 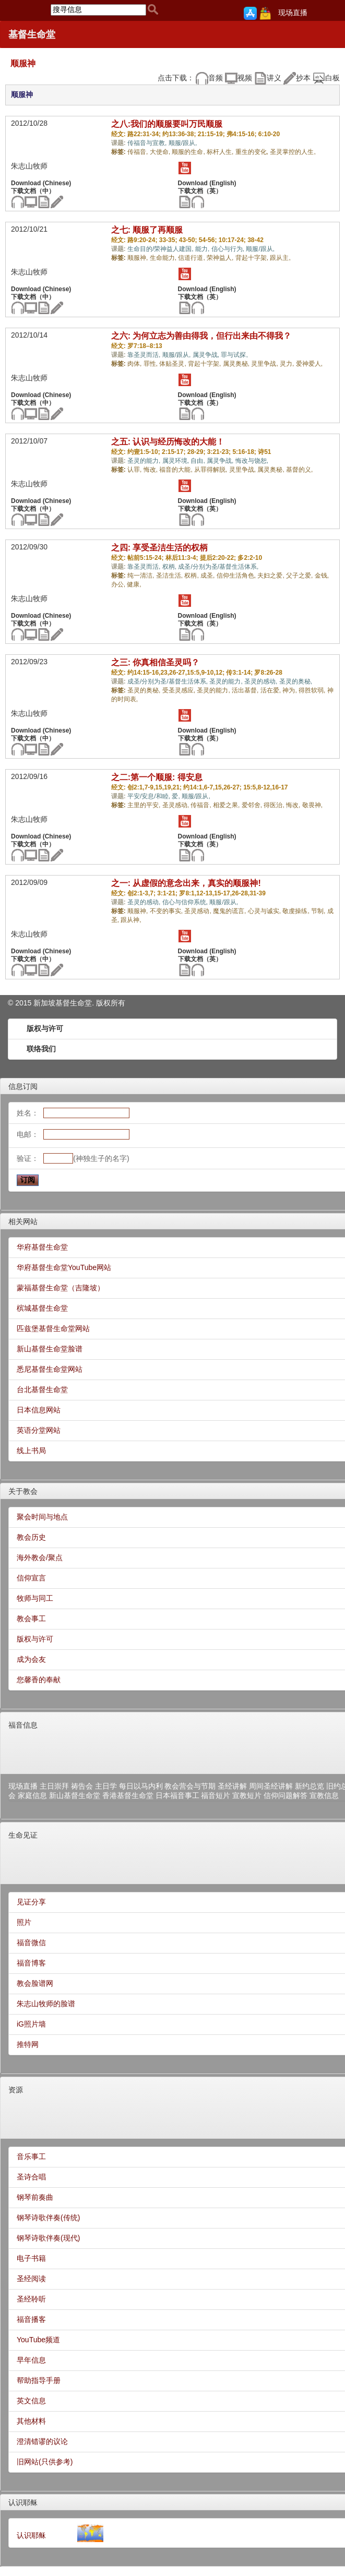 I want to click on 日本信息网站, so click(x=39, y=1410).